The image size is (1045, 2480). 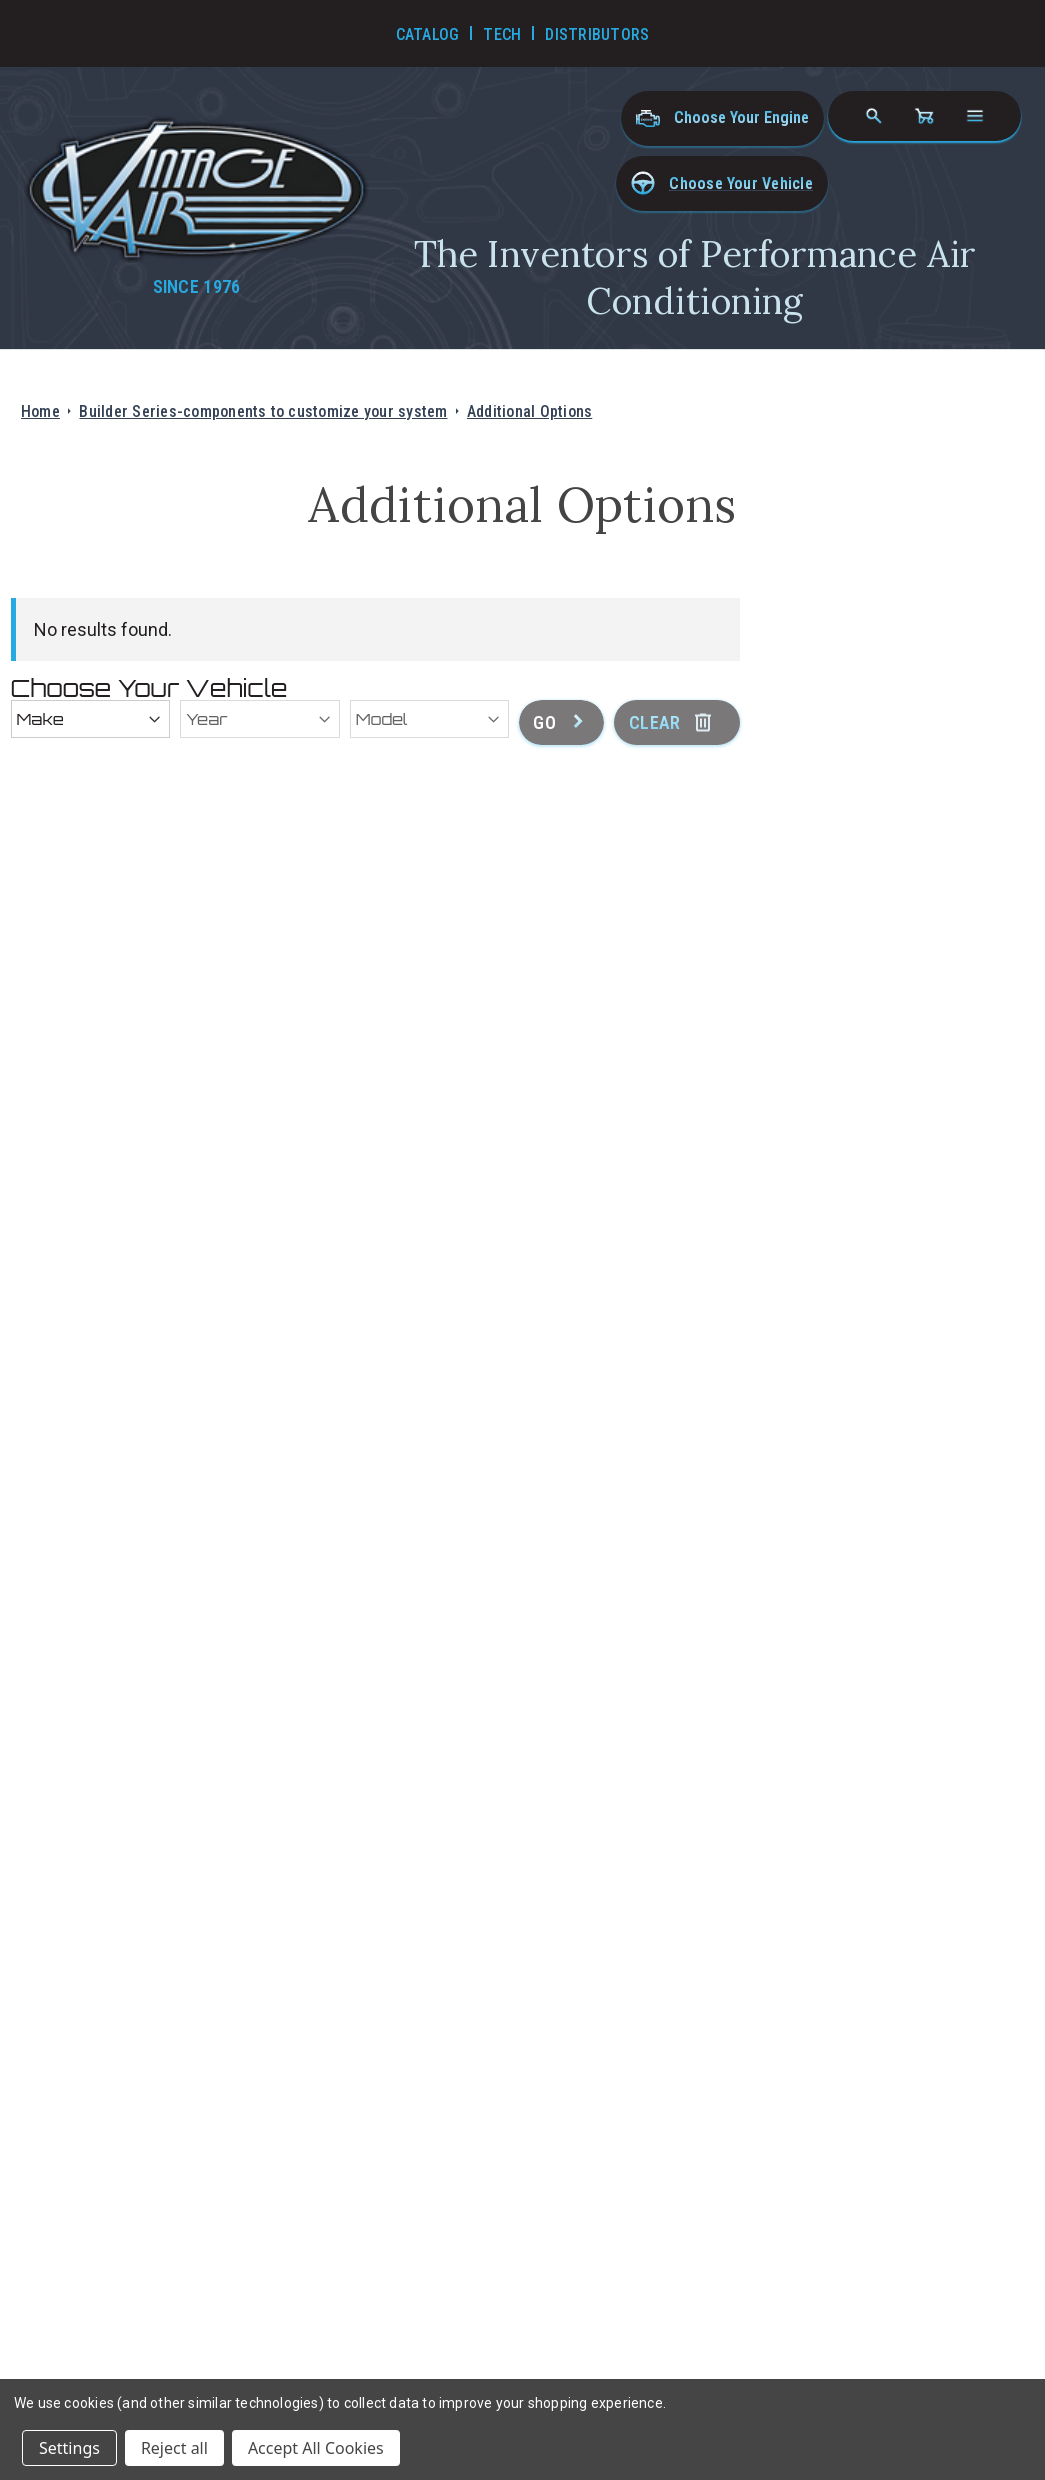 I want to click on Reject all, so click(x=174, y=2448).